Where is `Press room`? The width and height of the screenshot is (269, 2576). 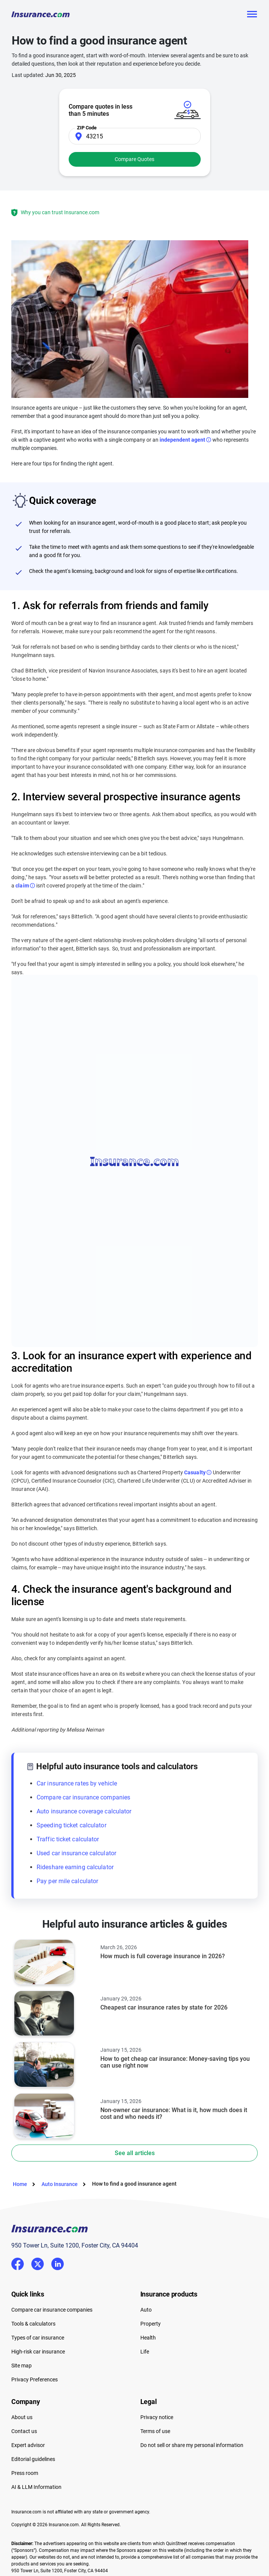
Press room is located at coordinates (24, 2473).